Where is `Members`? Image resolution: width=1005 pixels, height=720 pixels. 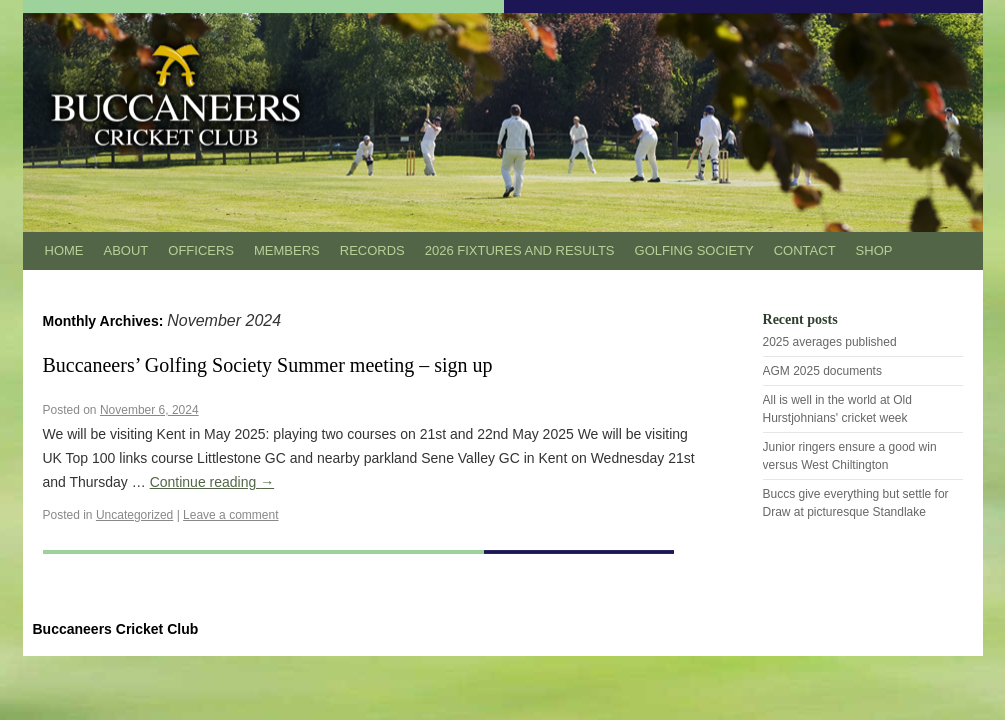 Members is located at coordinates (287, 250).